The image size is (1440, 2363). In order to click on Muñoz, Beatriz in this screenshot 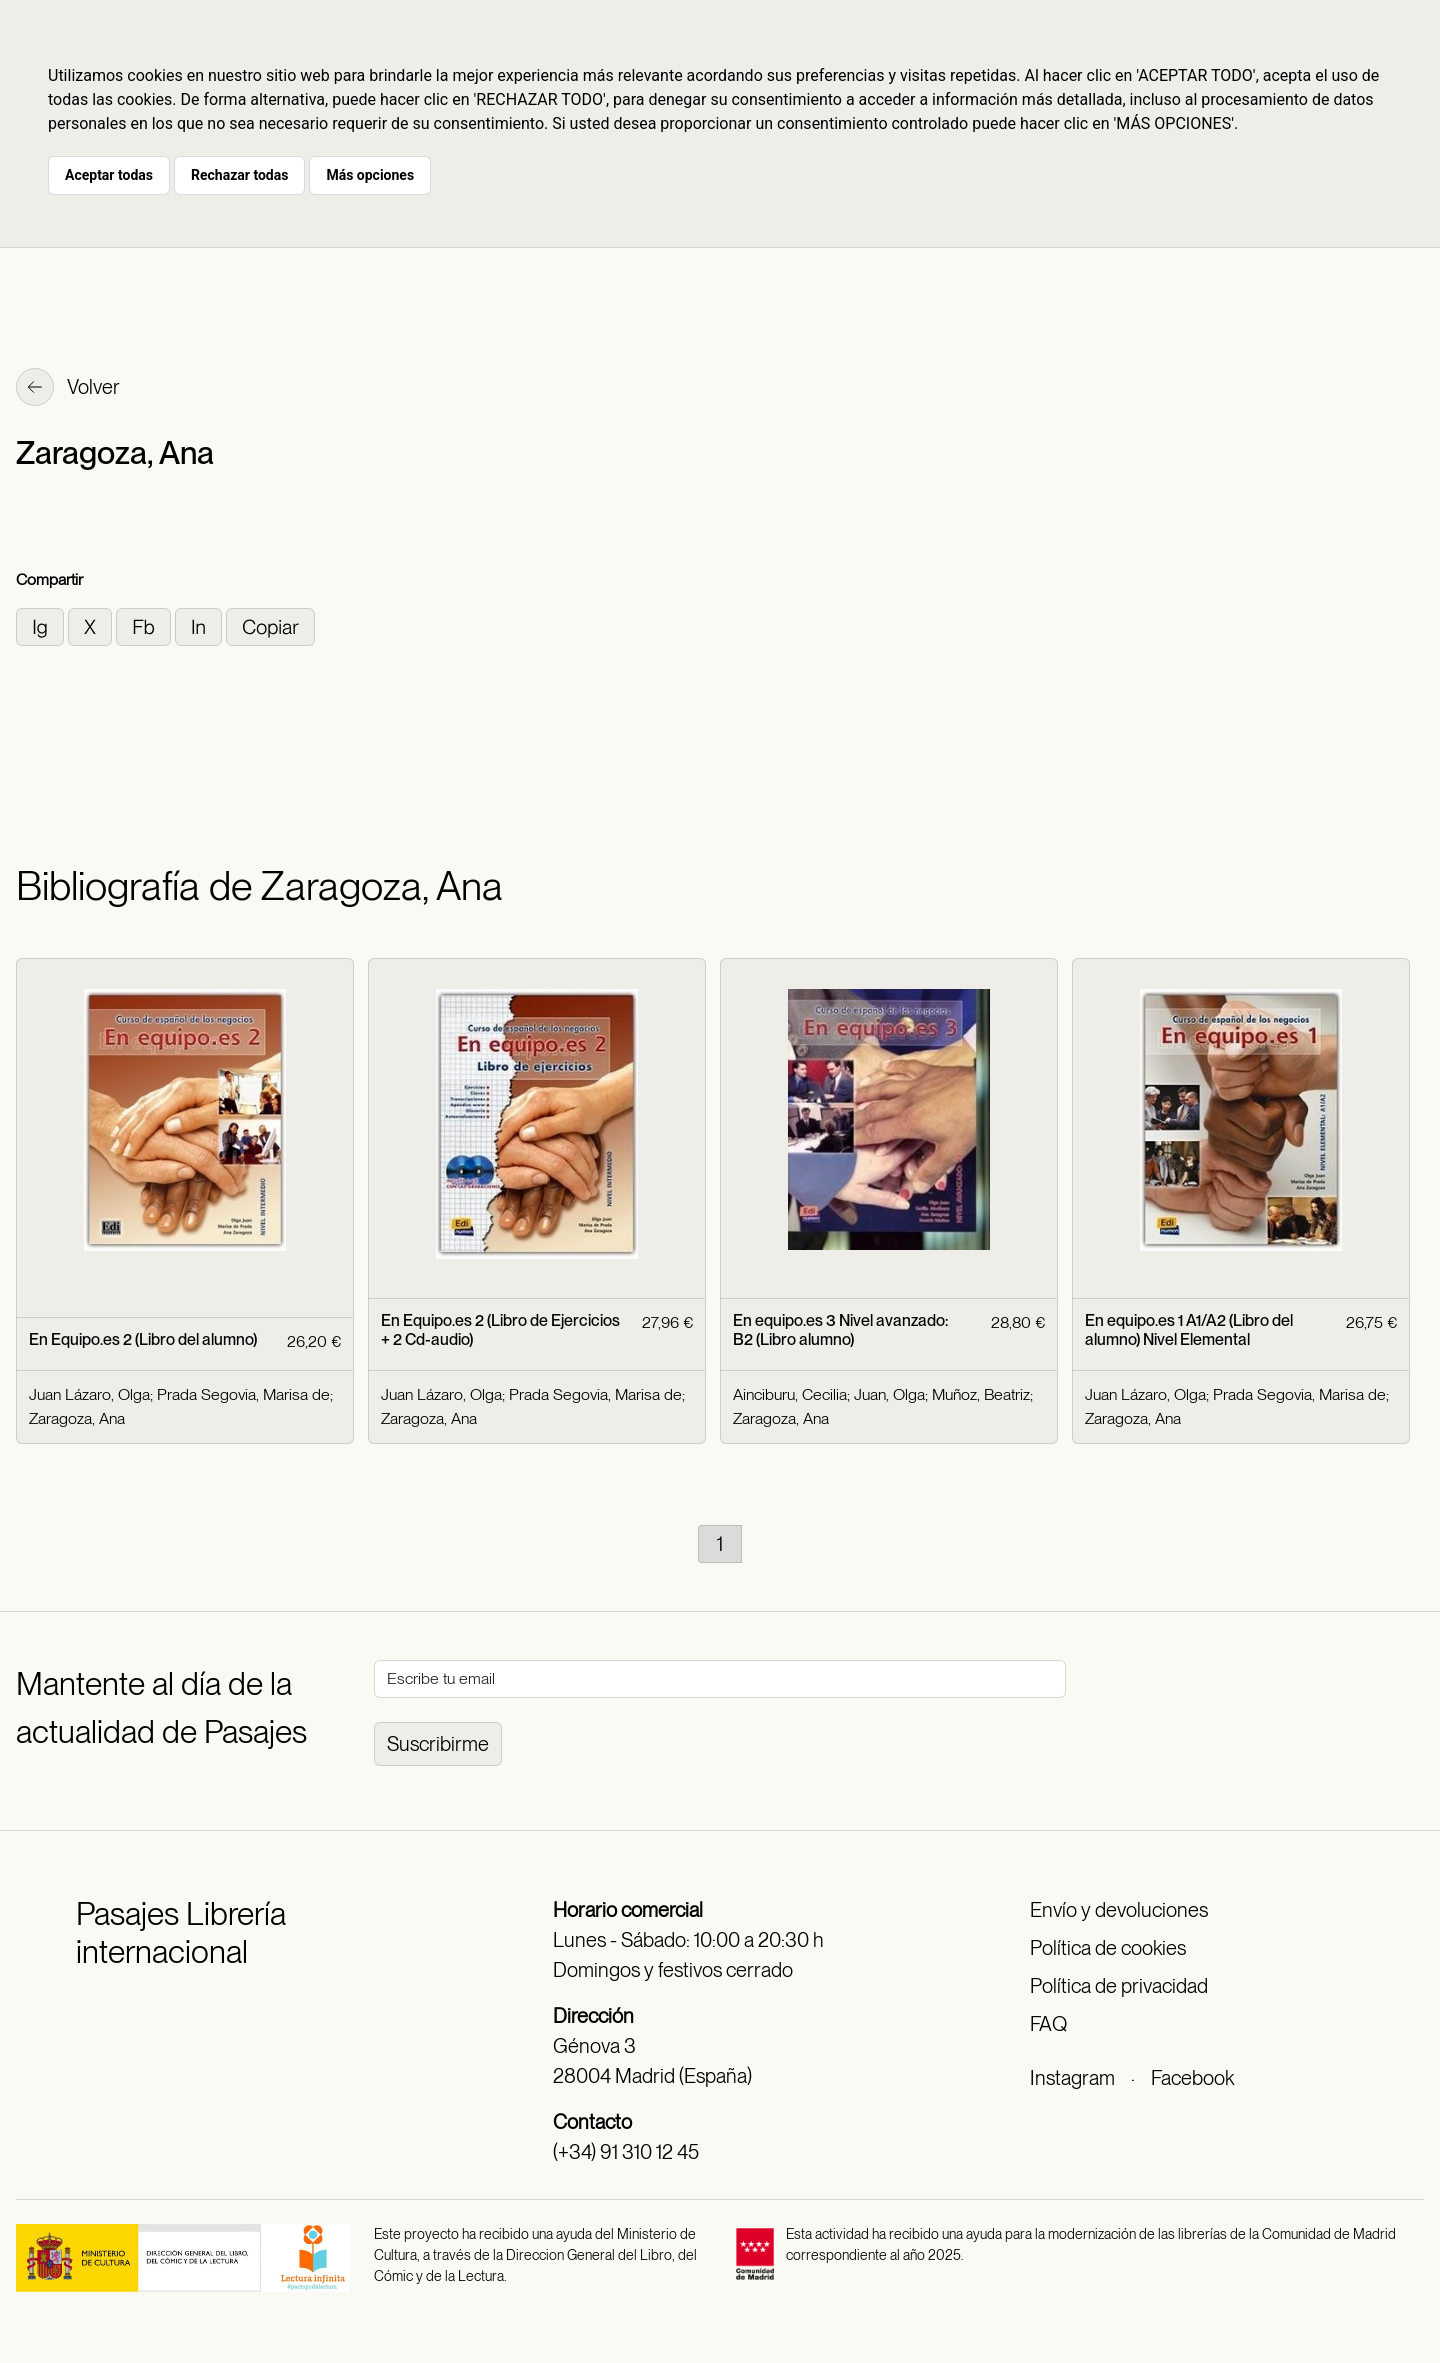, I will do `click(981, 1394)`.